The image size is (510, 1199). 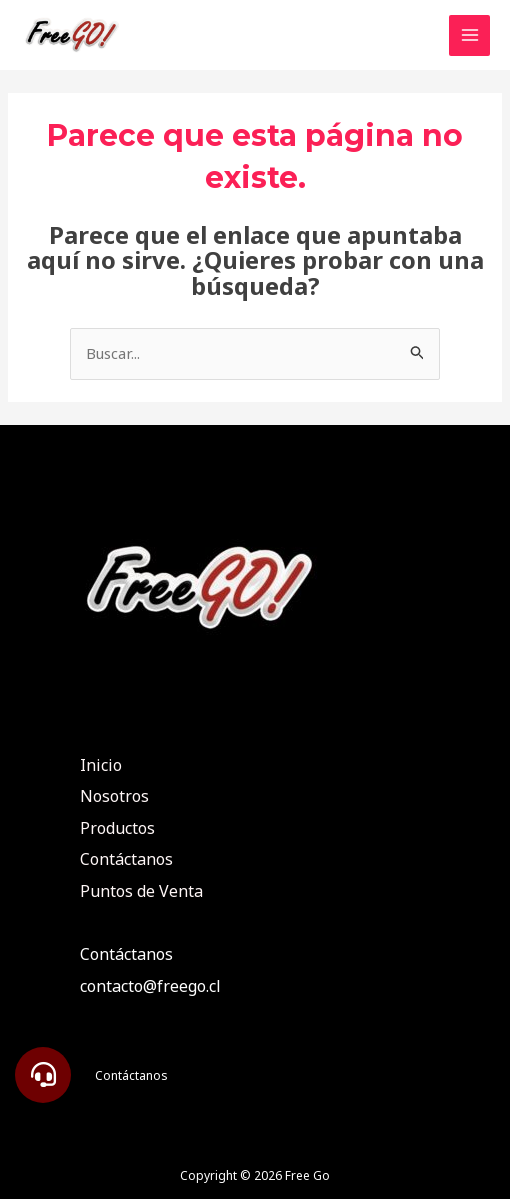 I want to click on Productos, so click(x=117, y=828).